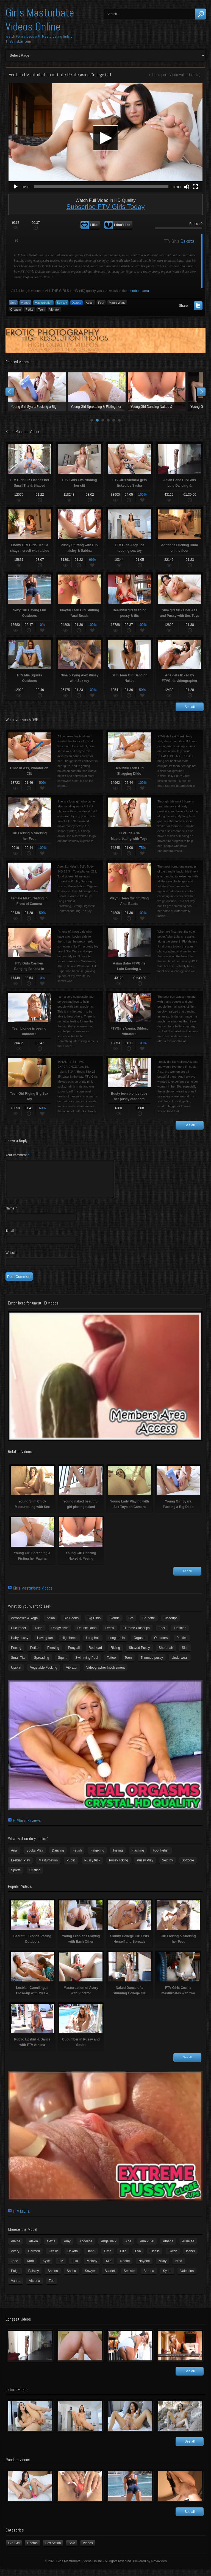 The image size is (211, 2576). I want to click on Paisley [Paisley (10 items)], so click(33, 2277).